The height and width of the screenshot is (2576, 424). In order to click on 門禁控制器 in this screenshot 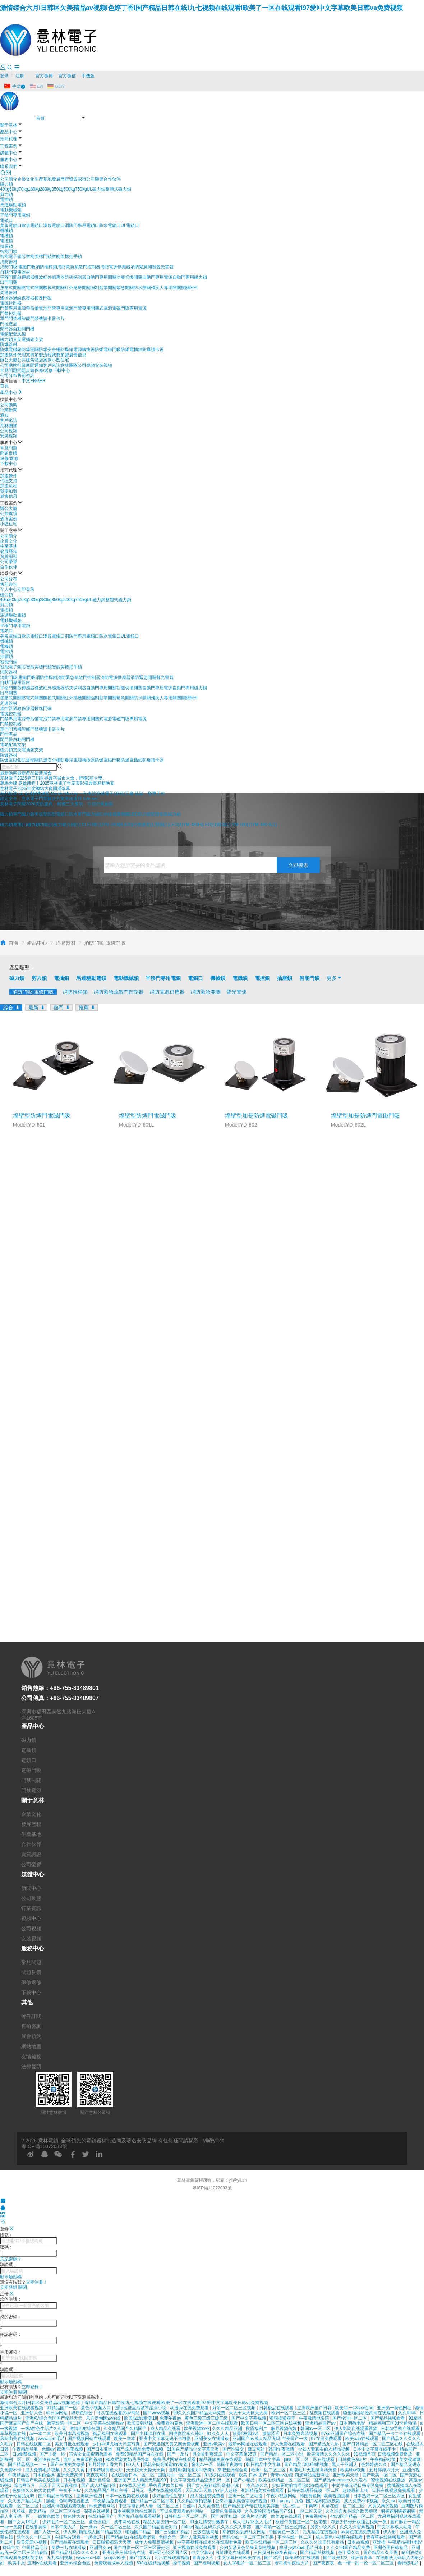, I will do `click(11, 313)`.